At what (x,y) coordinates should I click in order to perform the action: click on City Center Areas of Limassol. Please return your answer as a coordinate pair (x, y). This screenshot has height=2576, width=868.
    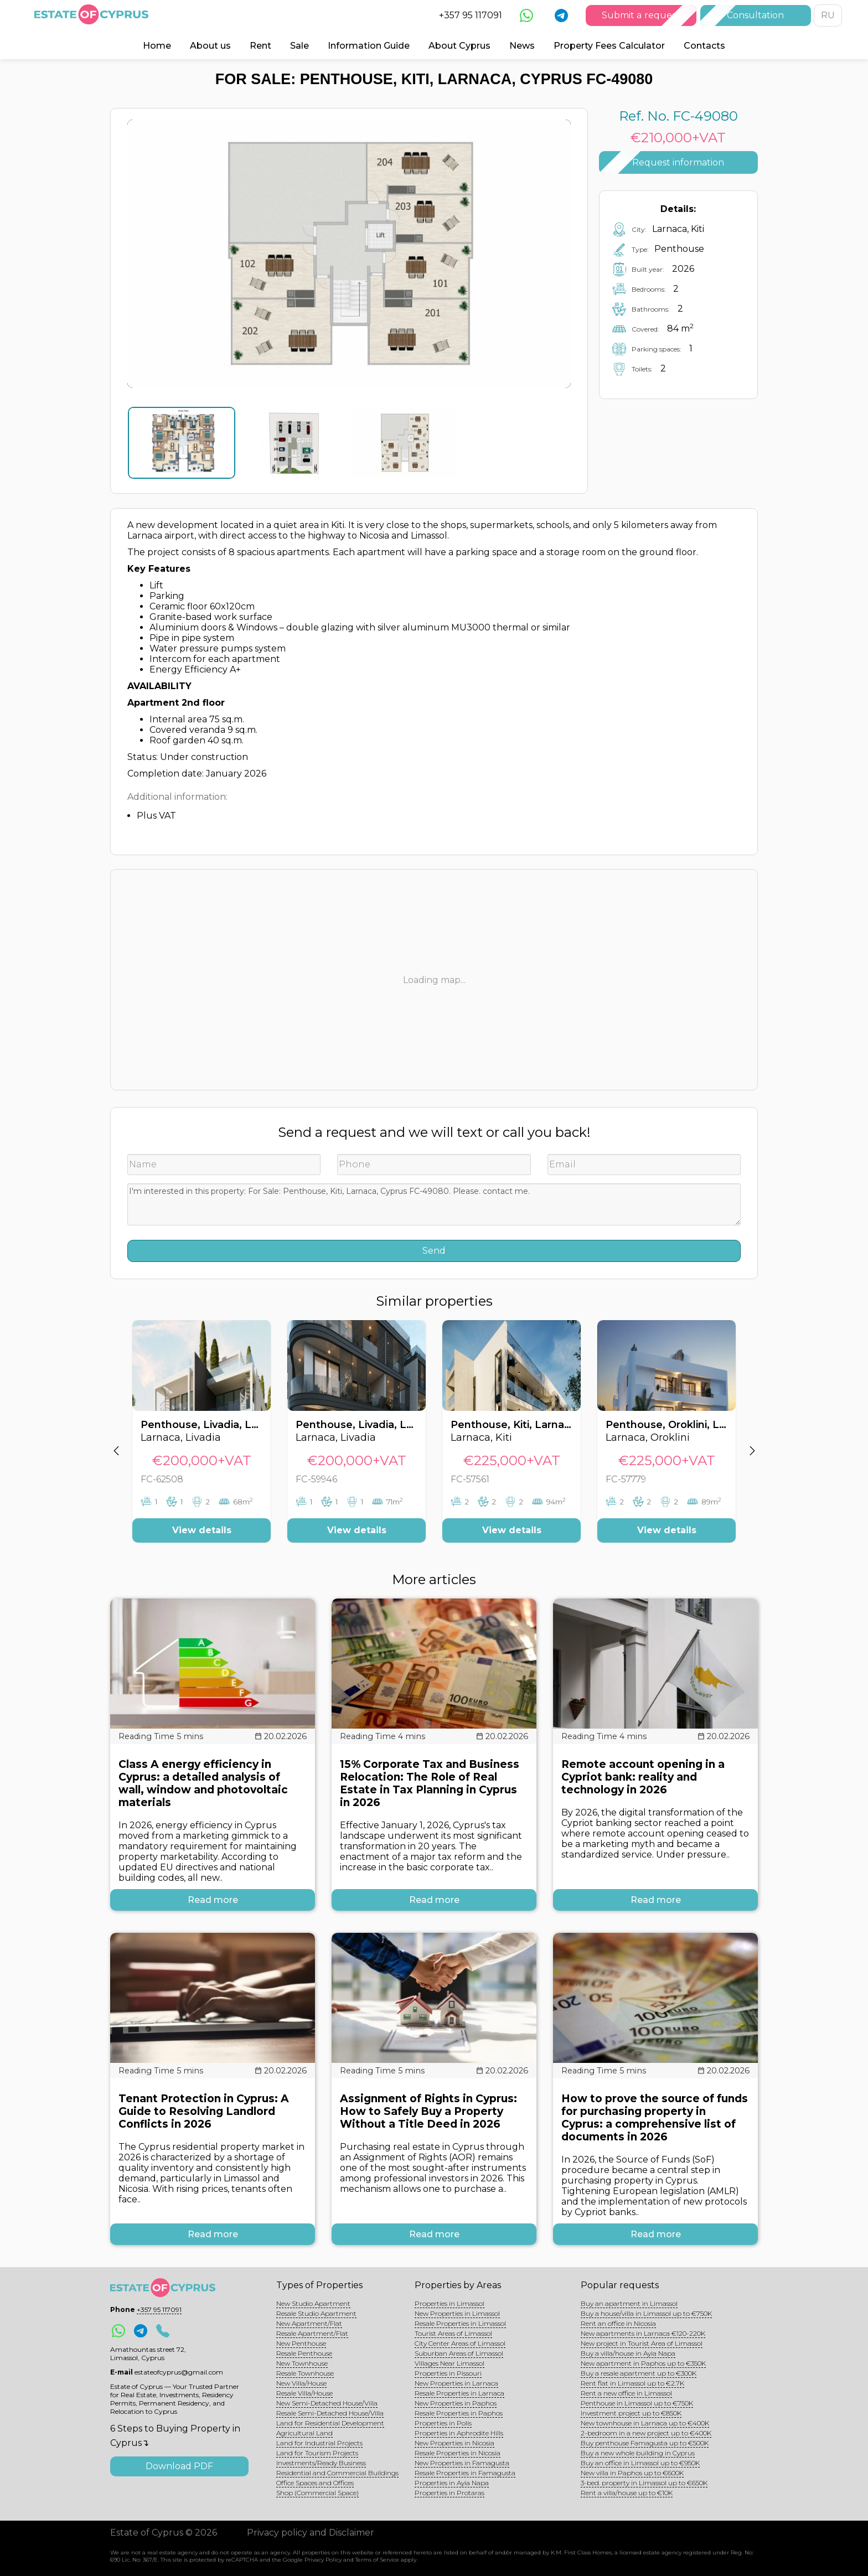
    Looking at the image, I should click on (460, 2343).